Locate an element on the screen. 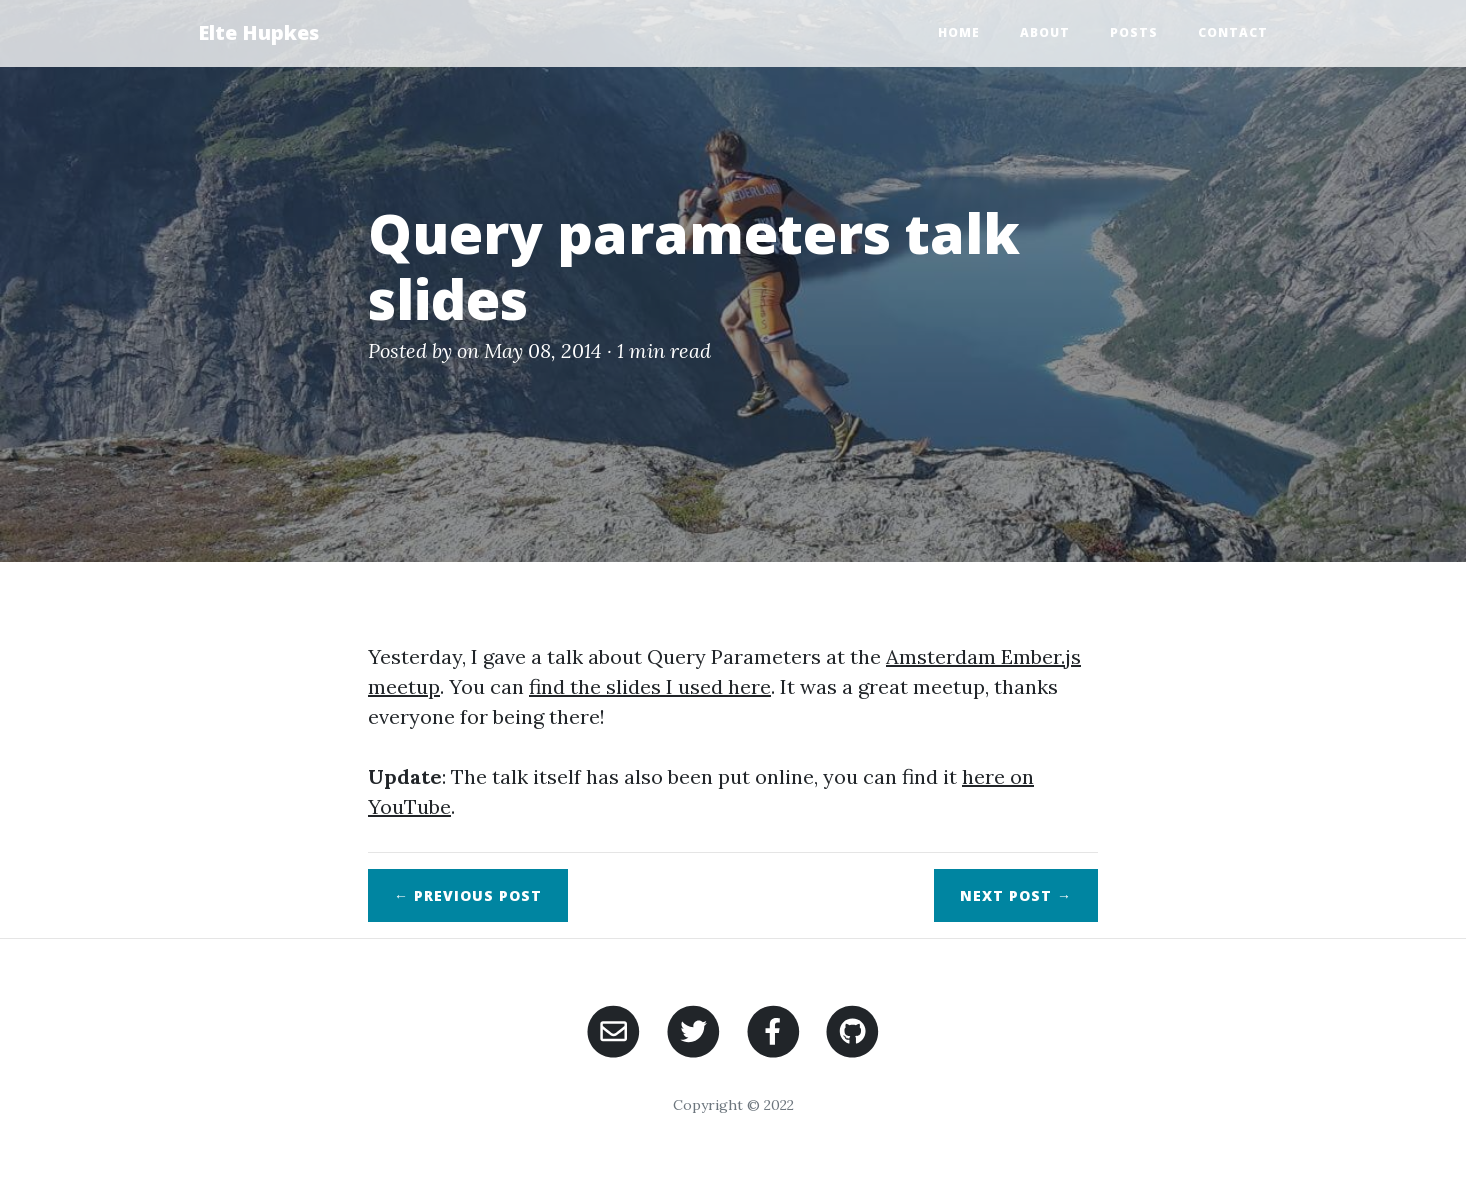 The width and height of the screenshot is (1466, 1181). Elte Hupkes is located at coordinates (258, 32).